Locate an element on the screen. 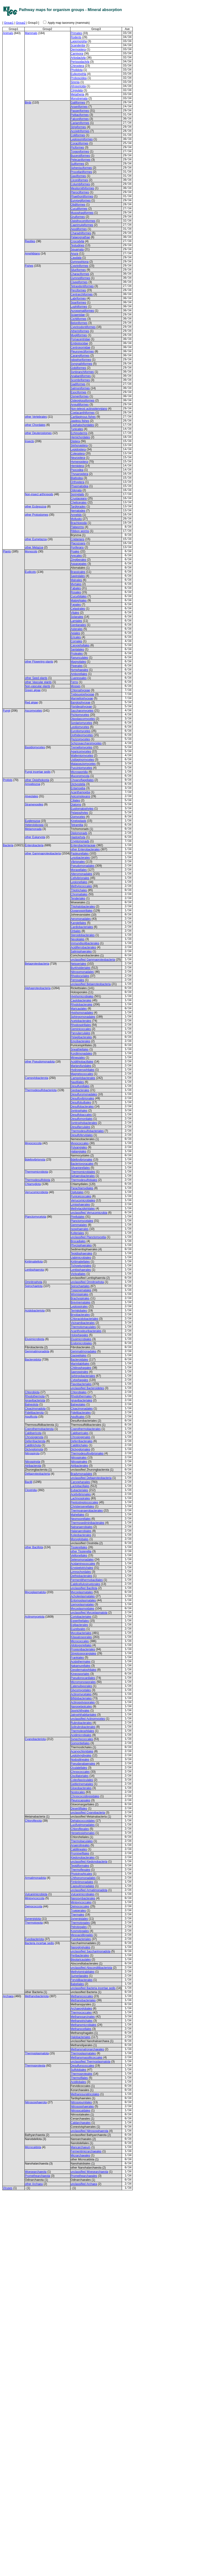 Image resolution: width=201 pixels, height=2576 pixels. Coleofasciculales is located at coordinates (82, 2088).